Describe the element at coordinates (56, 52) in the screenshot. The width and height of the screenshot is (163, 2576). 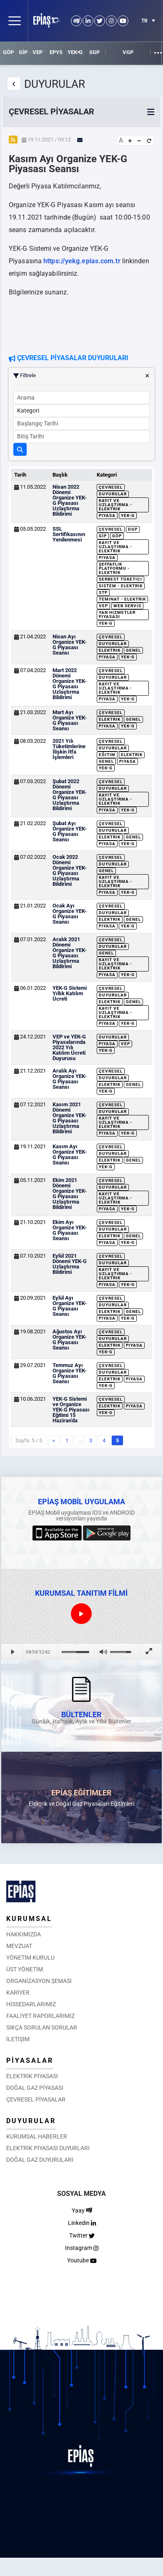
I see `EPYS` at that location.